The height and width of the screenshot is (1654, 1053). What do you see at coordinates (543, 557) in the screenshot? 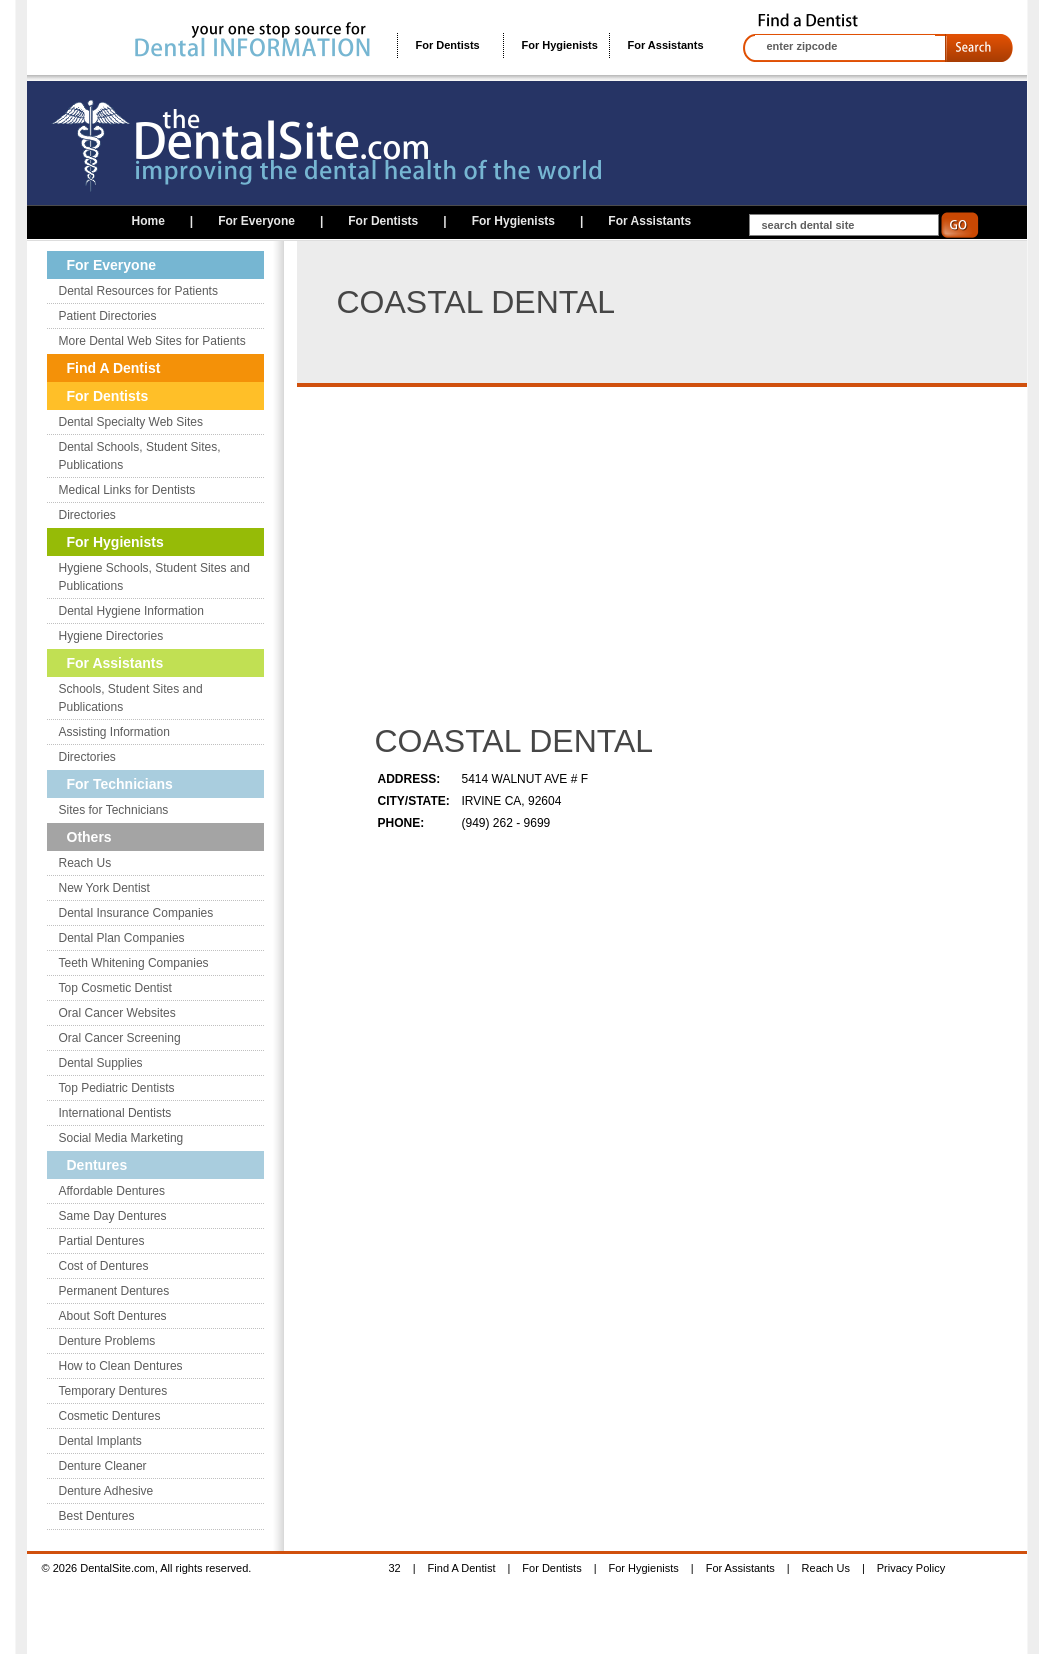
I see `[Advertisement]` at bounding box center [543, 557].